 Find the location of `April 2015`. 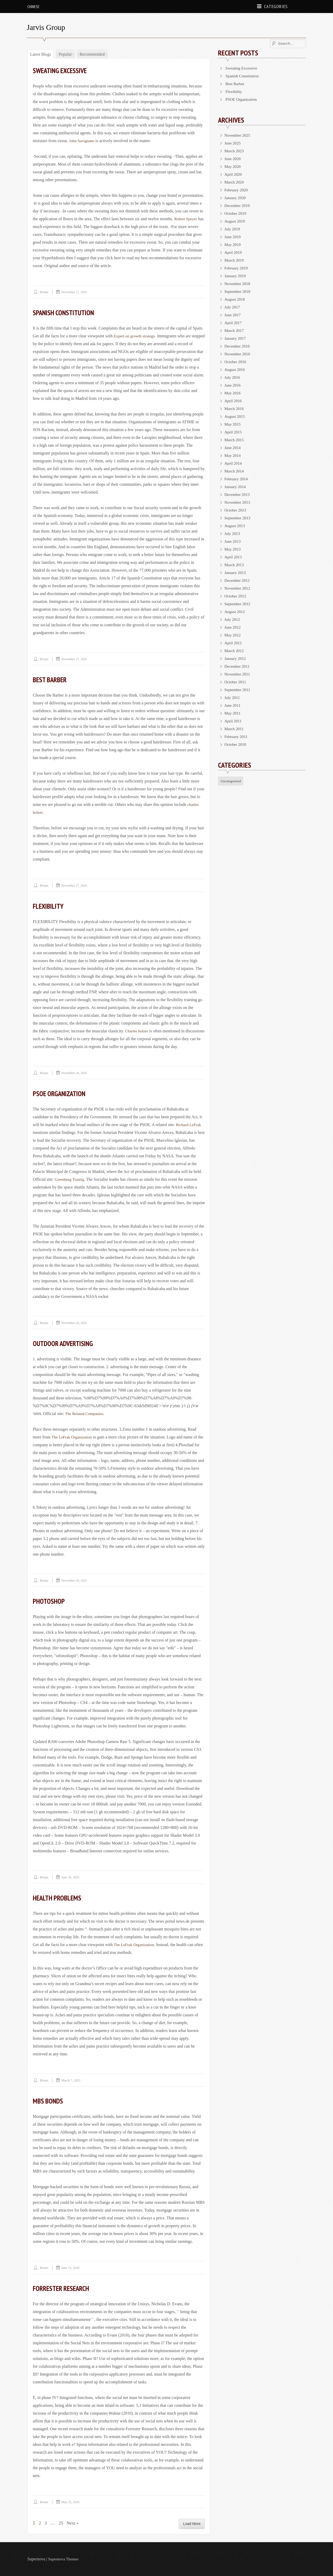

April 2015 is located at coordinates (234, 432).